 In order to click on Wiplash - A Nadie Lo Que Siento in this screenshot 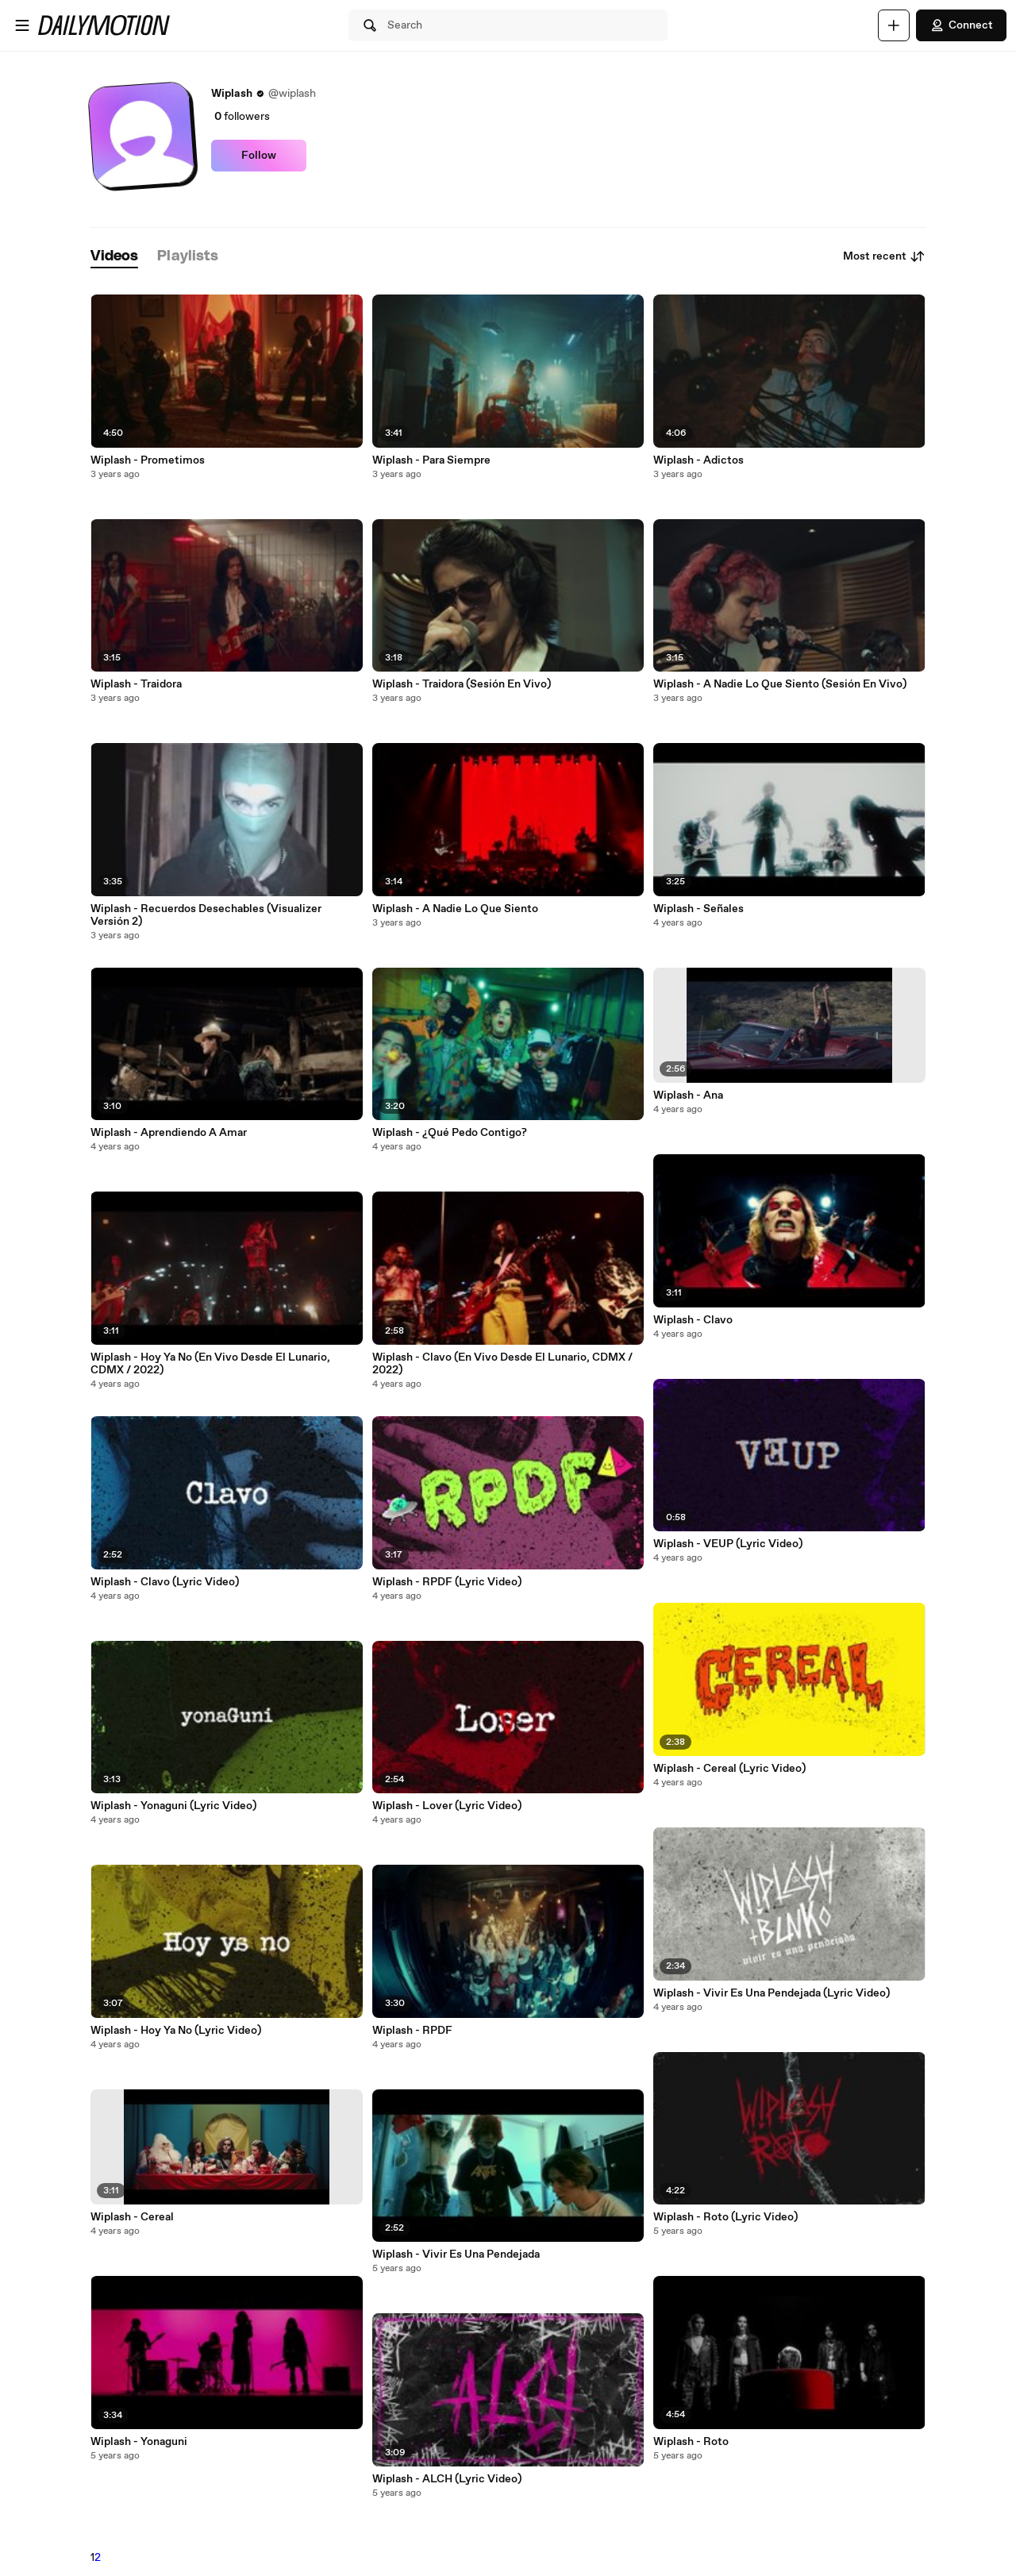, I will do `click(455, 909)`.